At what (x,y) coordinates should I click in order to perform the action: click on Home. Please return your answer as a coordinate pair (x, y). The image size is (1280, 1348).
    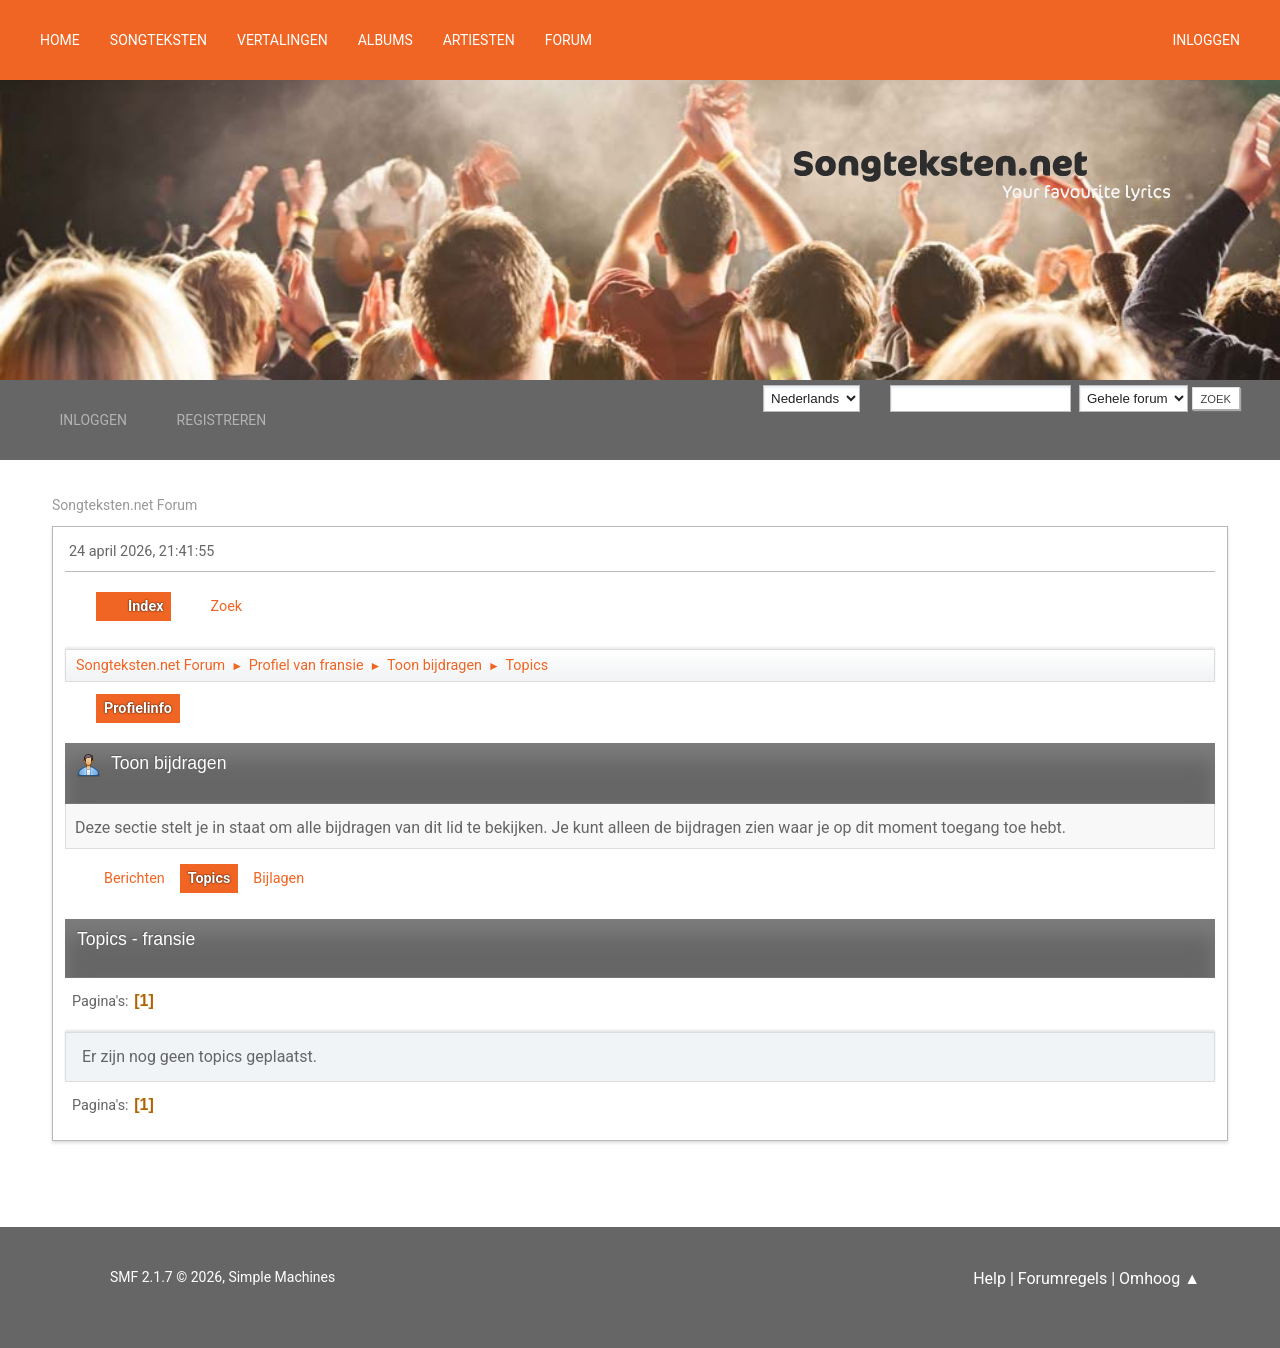
    Looking at the image, I should click on (60, 40).